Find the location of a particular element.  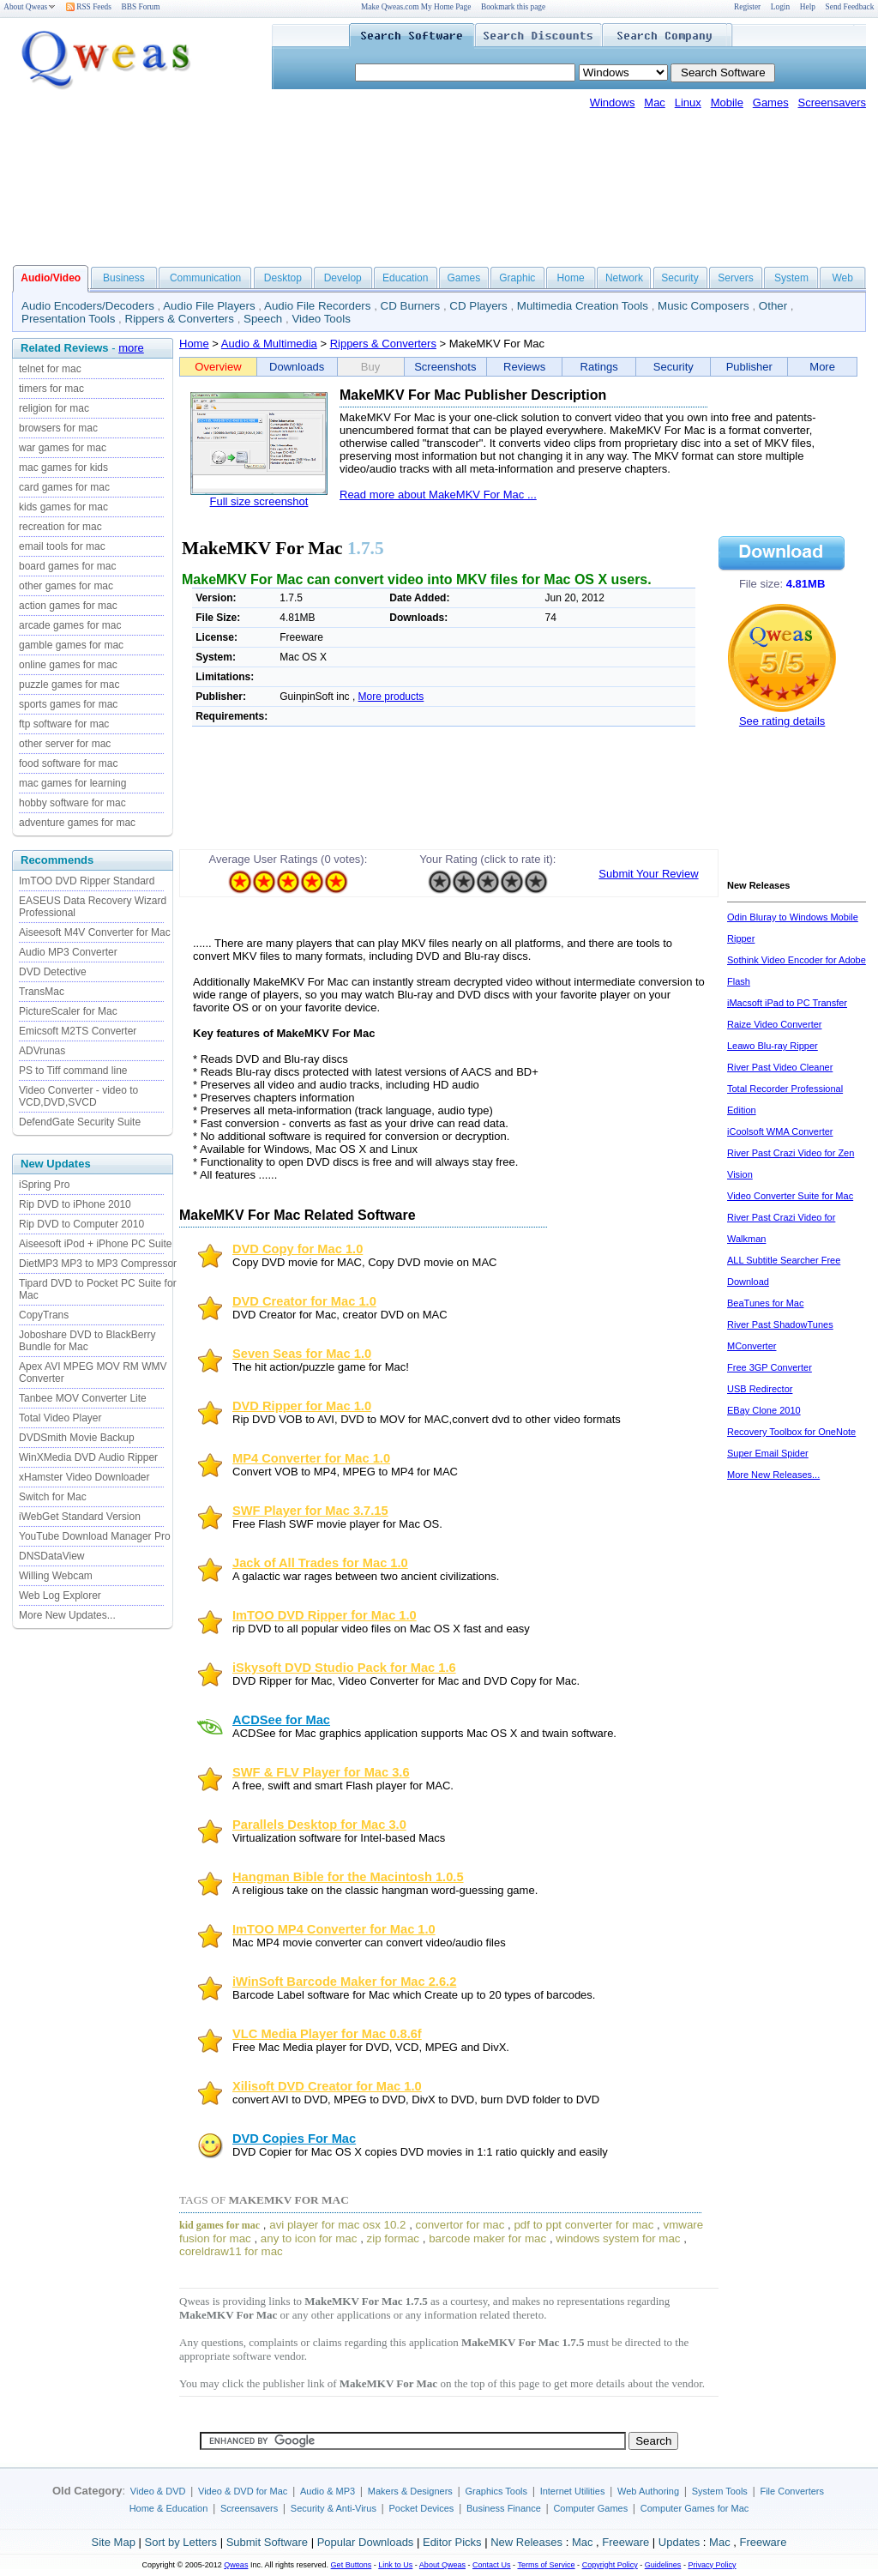

Makers & Designers is located at coordinates (410, 2491).